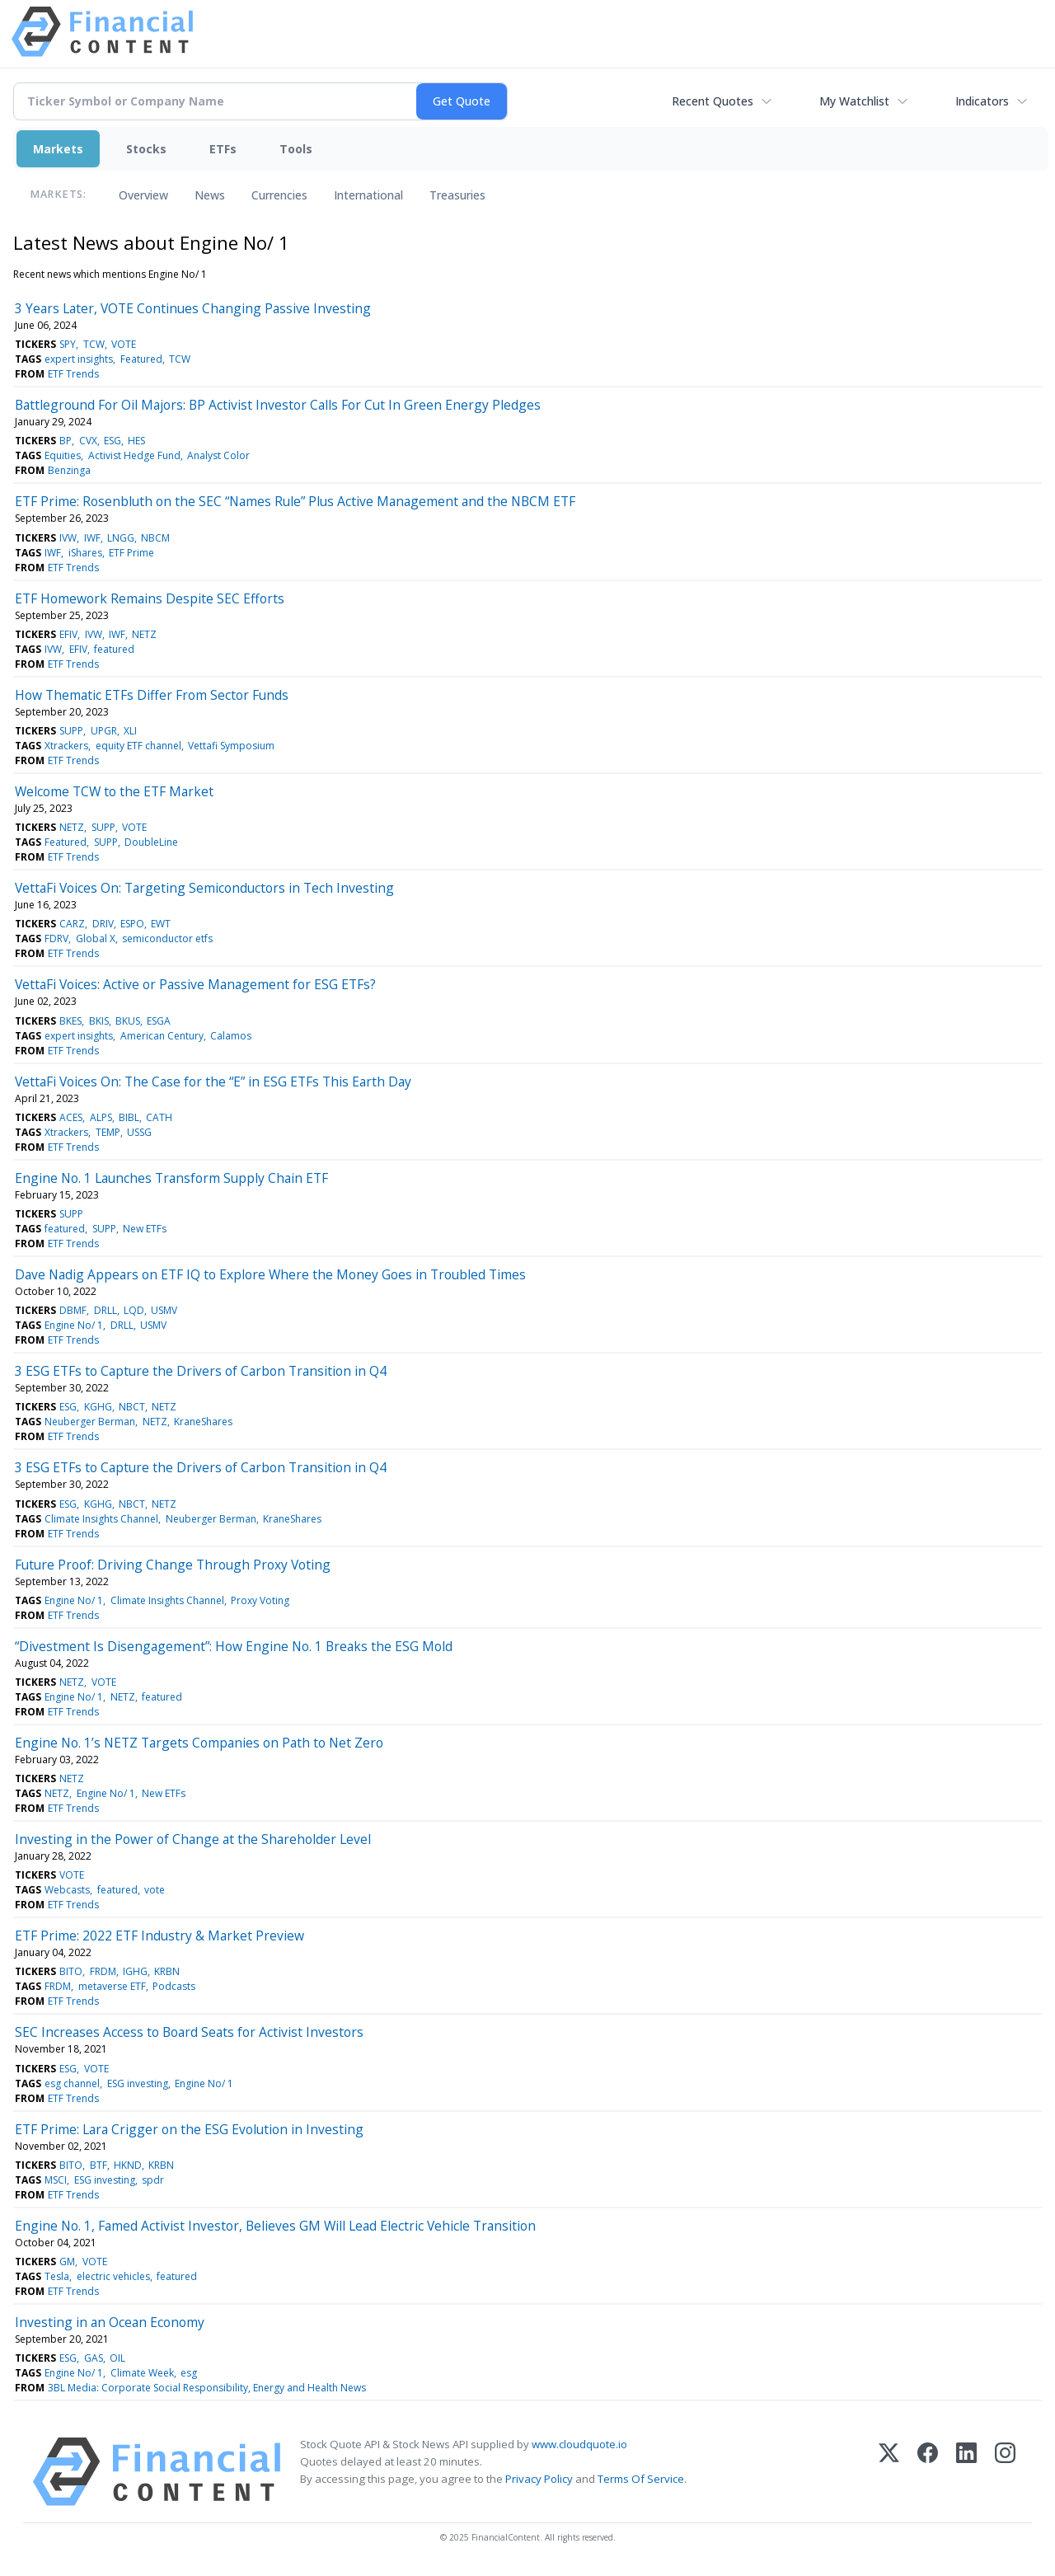 The image size is (1055, 2576). I want to click on Xtrackers, so click(66, 746).